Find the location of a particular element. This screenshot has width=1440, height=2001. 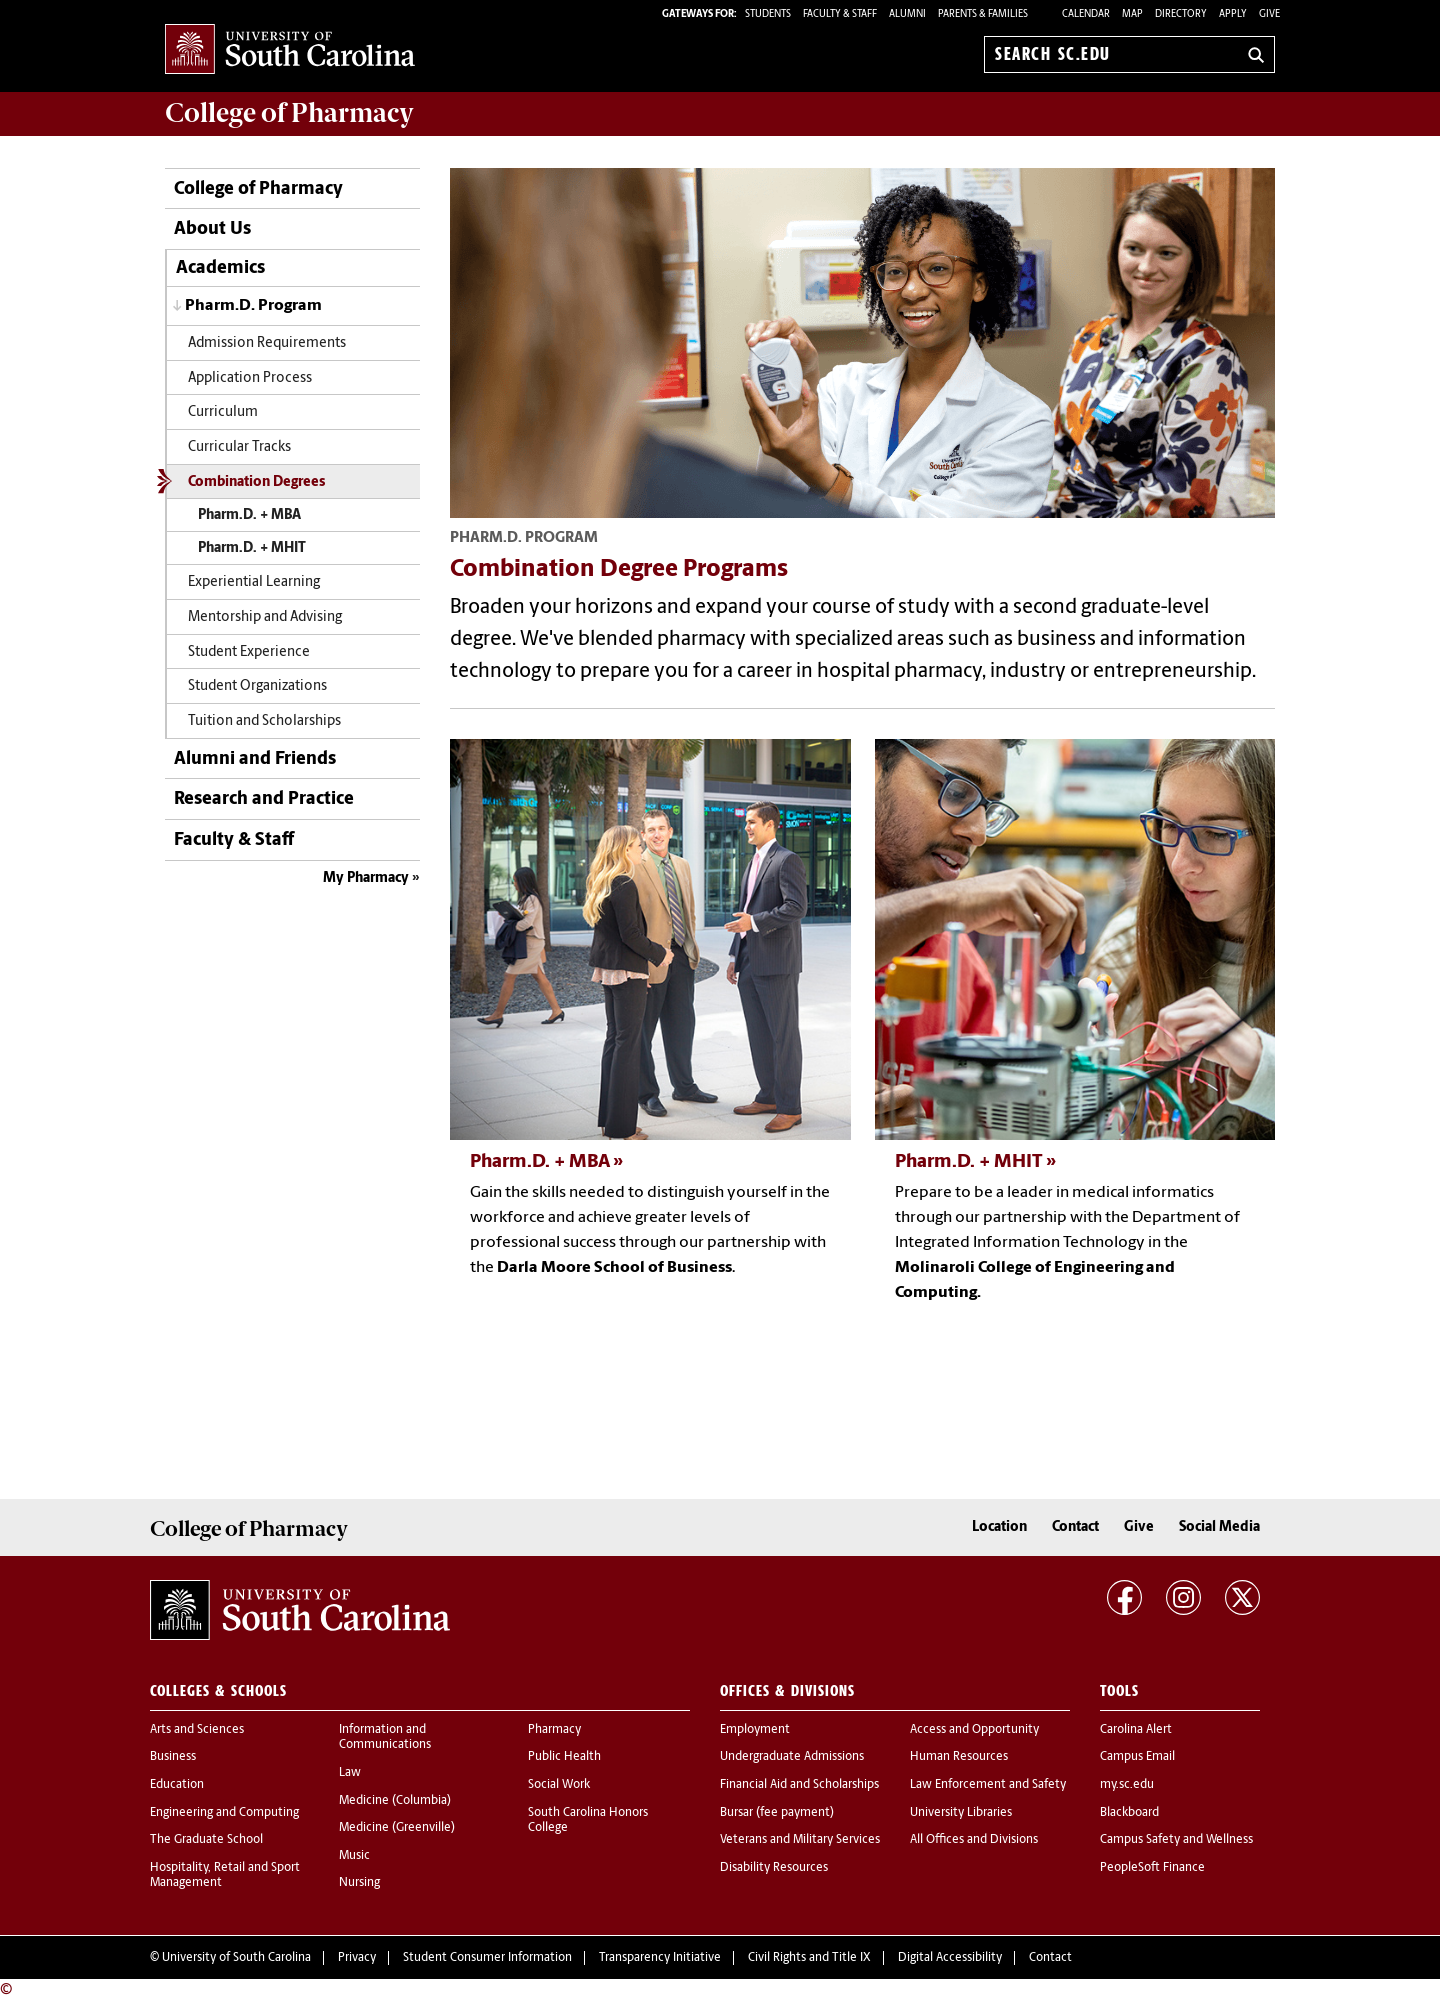

Law Enforcement and Safety is located at coordinates (988, 1785).